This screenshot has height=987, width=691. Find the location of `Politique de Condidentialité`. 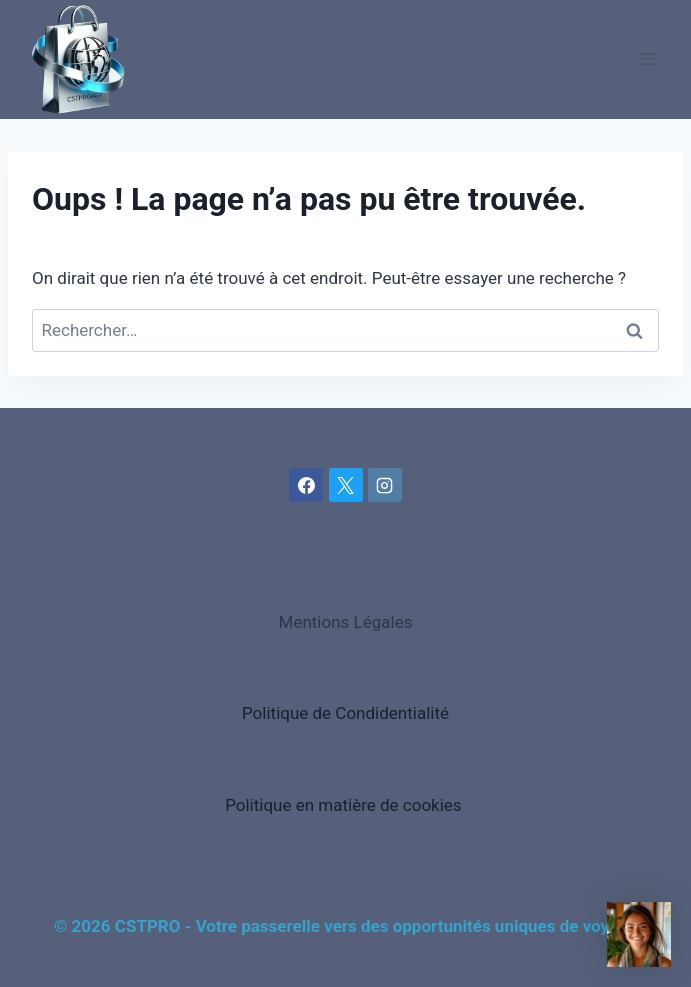

Politique de Condidentialité is located at coordinates (345, 713).